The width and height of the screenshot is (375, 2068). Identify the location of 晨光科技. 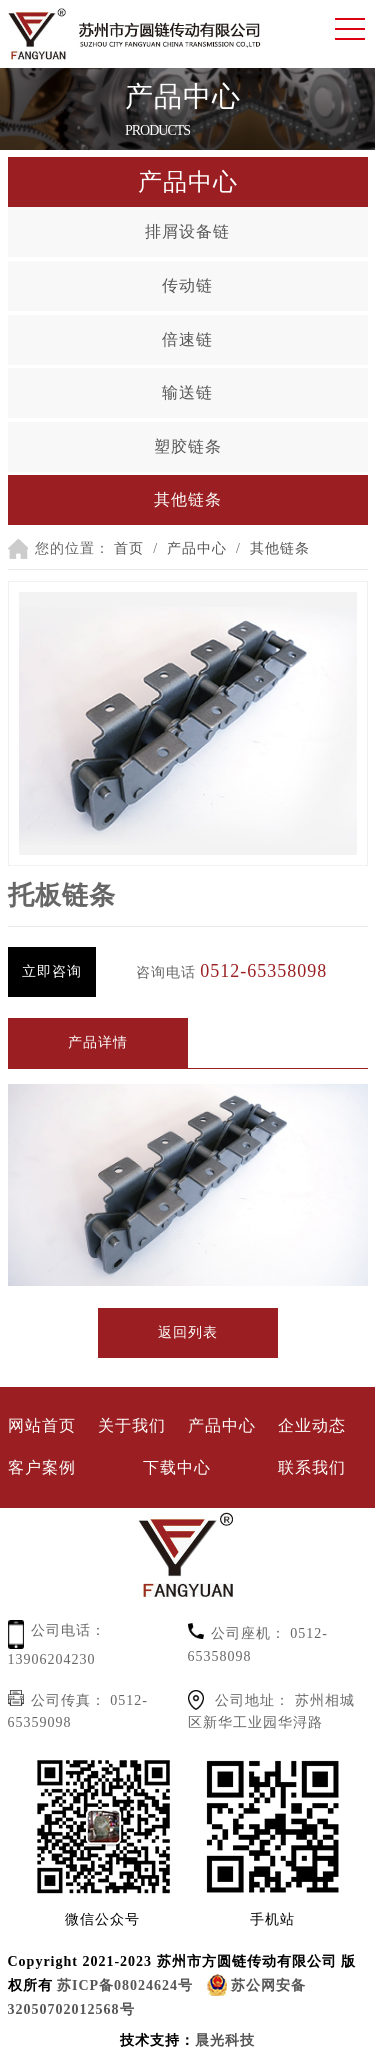
(225, 2040).